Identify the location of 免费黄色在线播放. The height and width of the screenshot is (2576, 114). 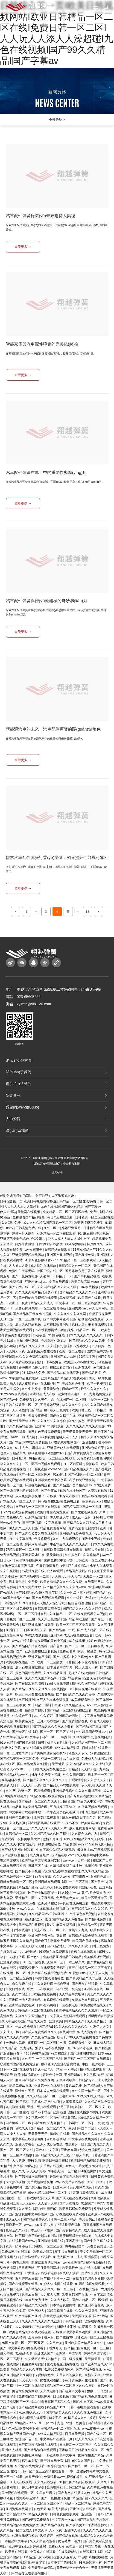
(85, 2000).